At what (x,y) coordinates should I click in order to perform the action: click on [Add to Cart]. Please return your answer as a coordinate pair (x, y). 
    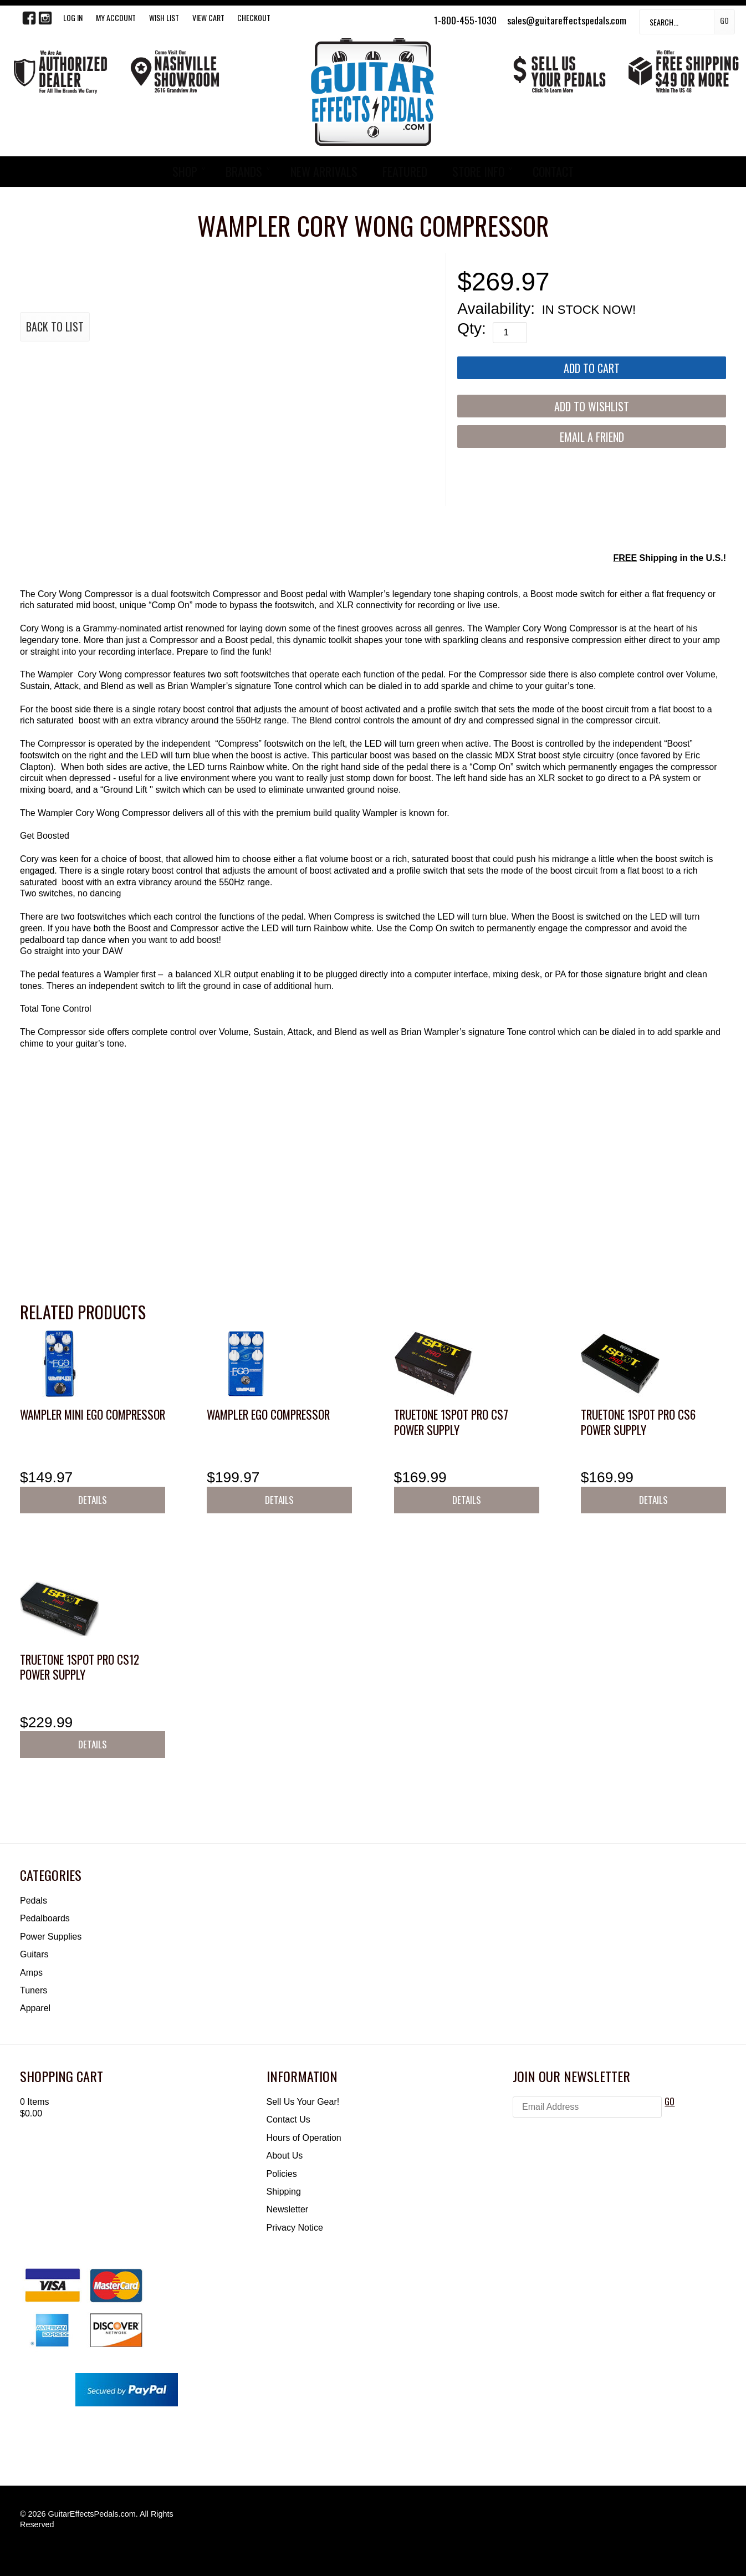
    Looking at the image, I should click on (591, 367).